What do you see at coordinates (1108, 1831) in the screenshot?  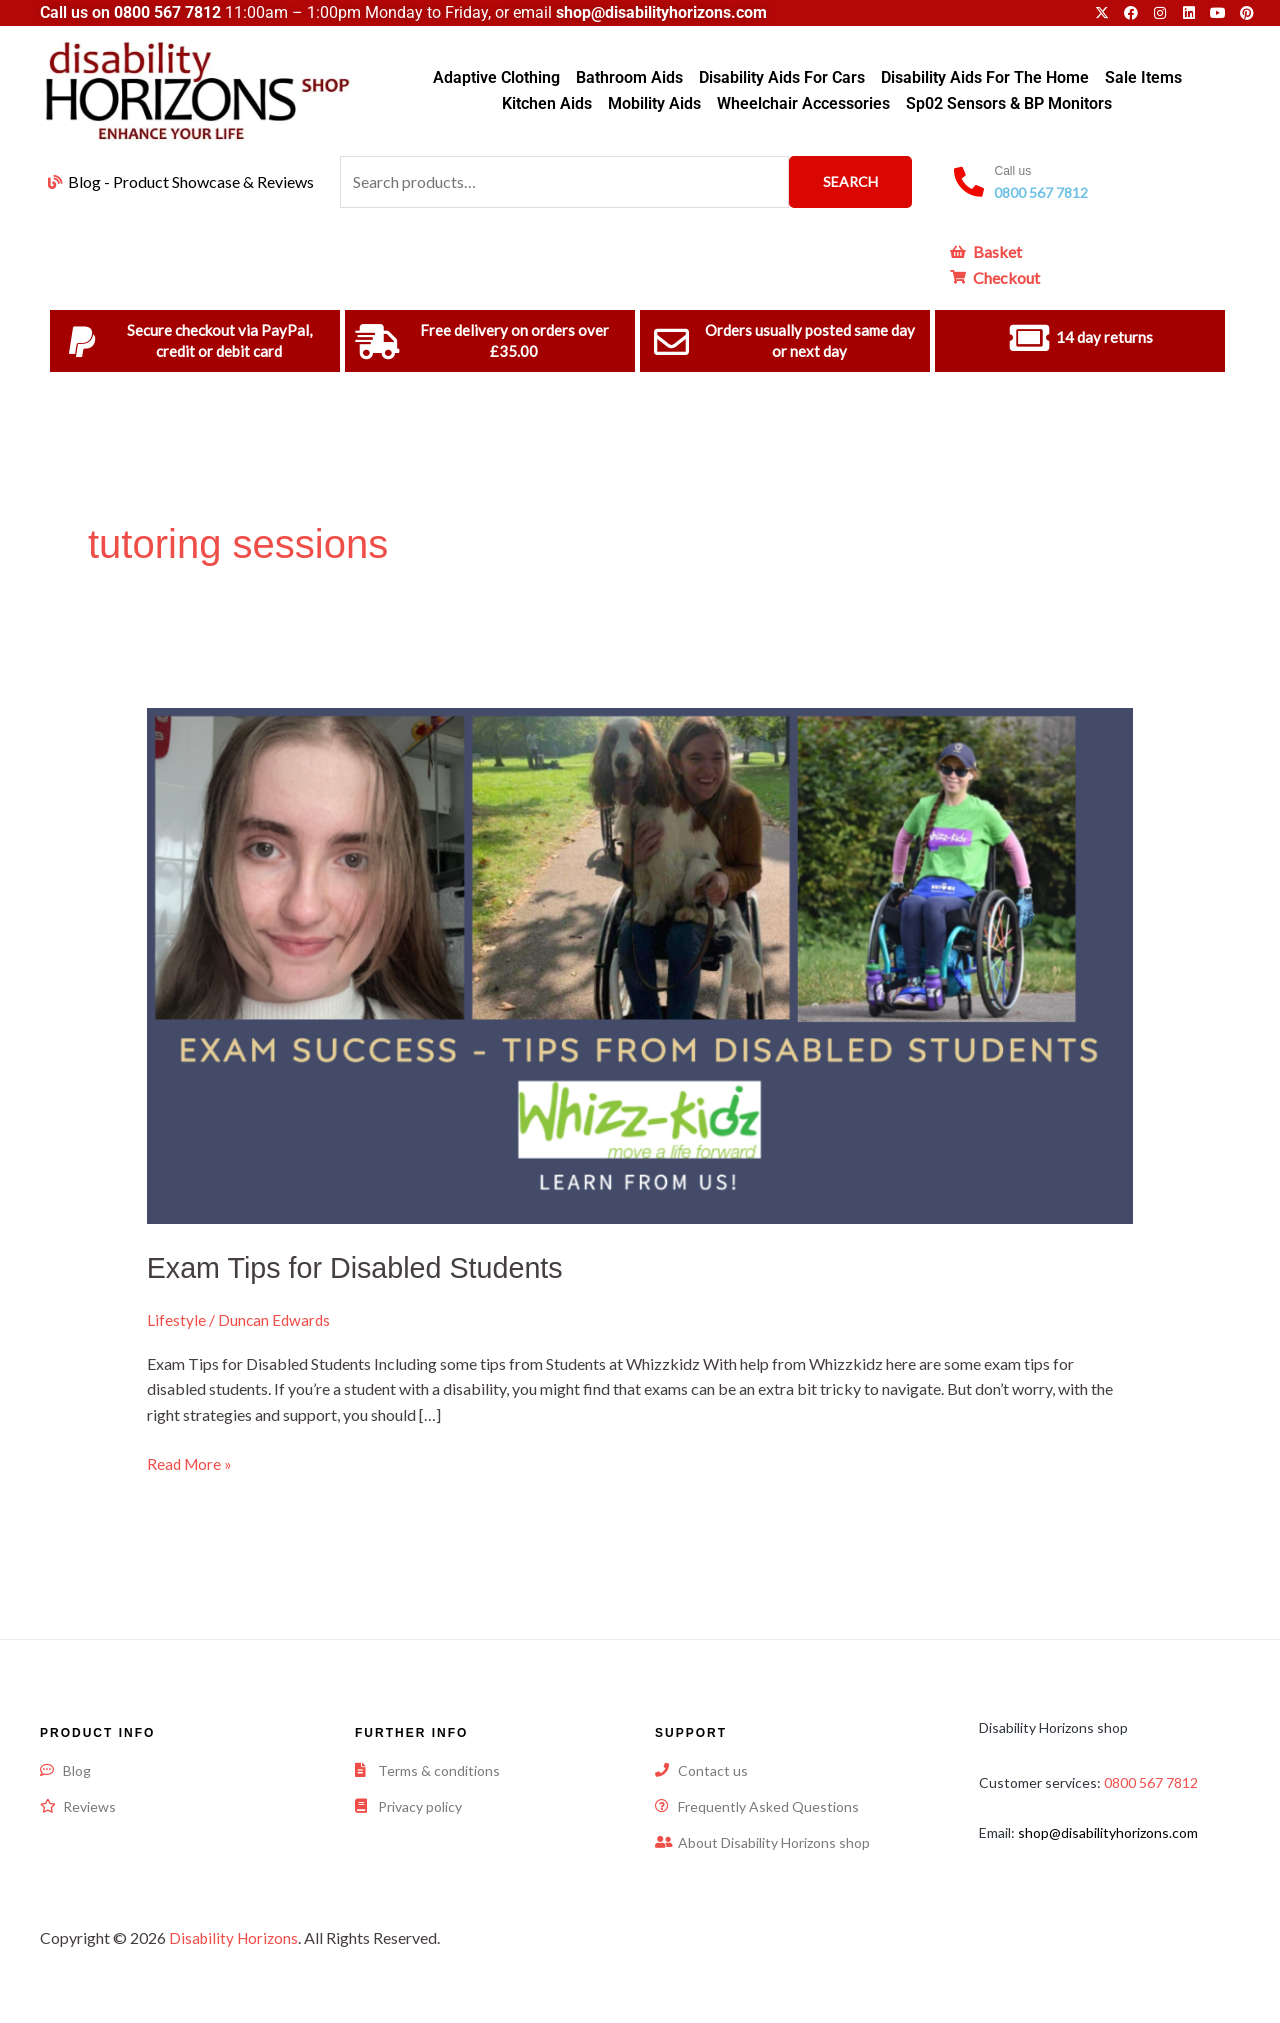 I see `shop@disabilityhorizons.com` at bounding box center [1108, 1831].